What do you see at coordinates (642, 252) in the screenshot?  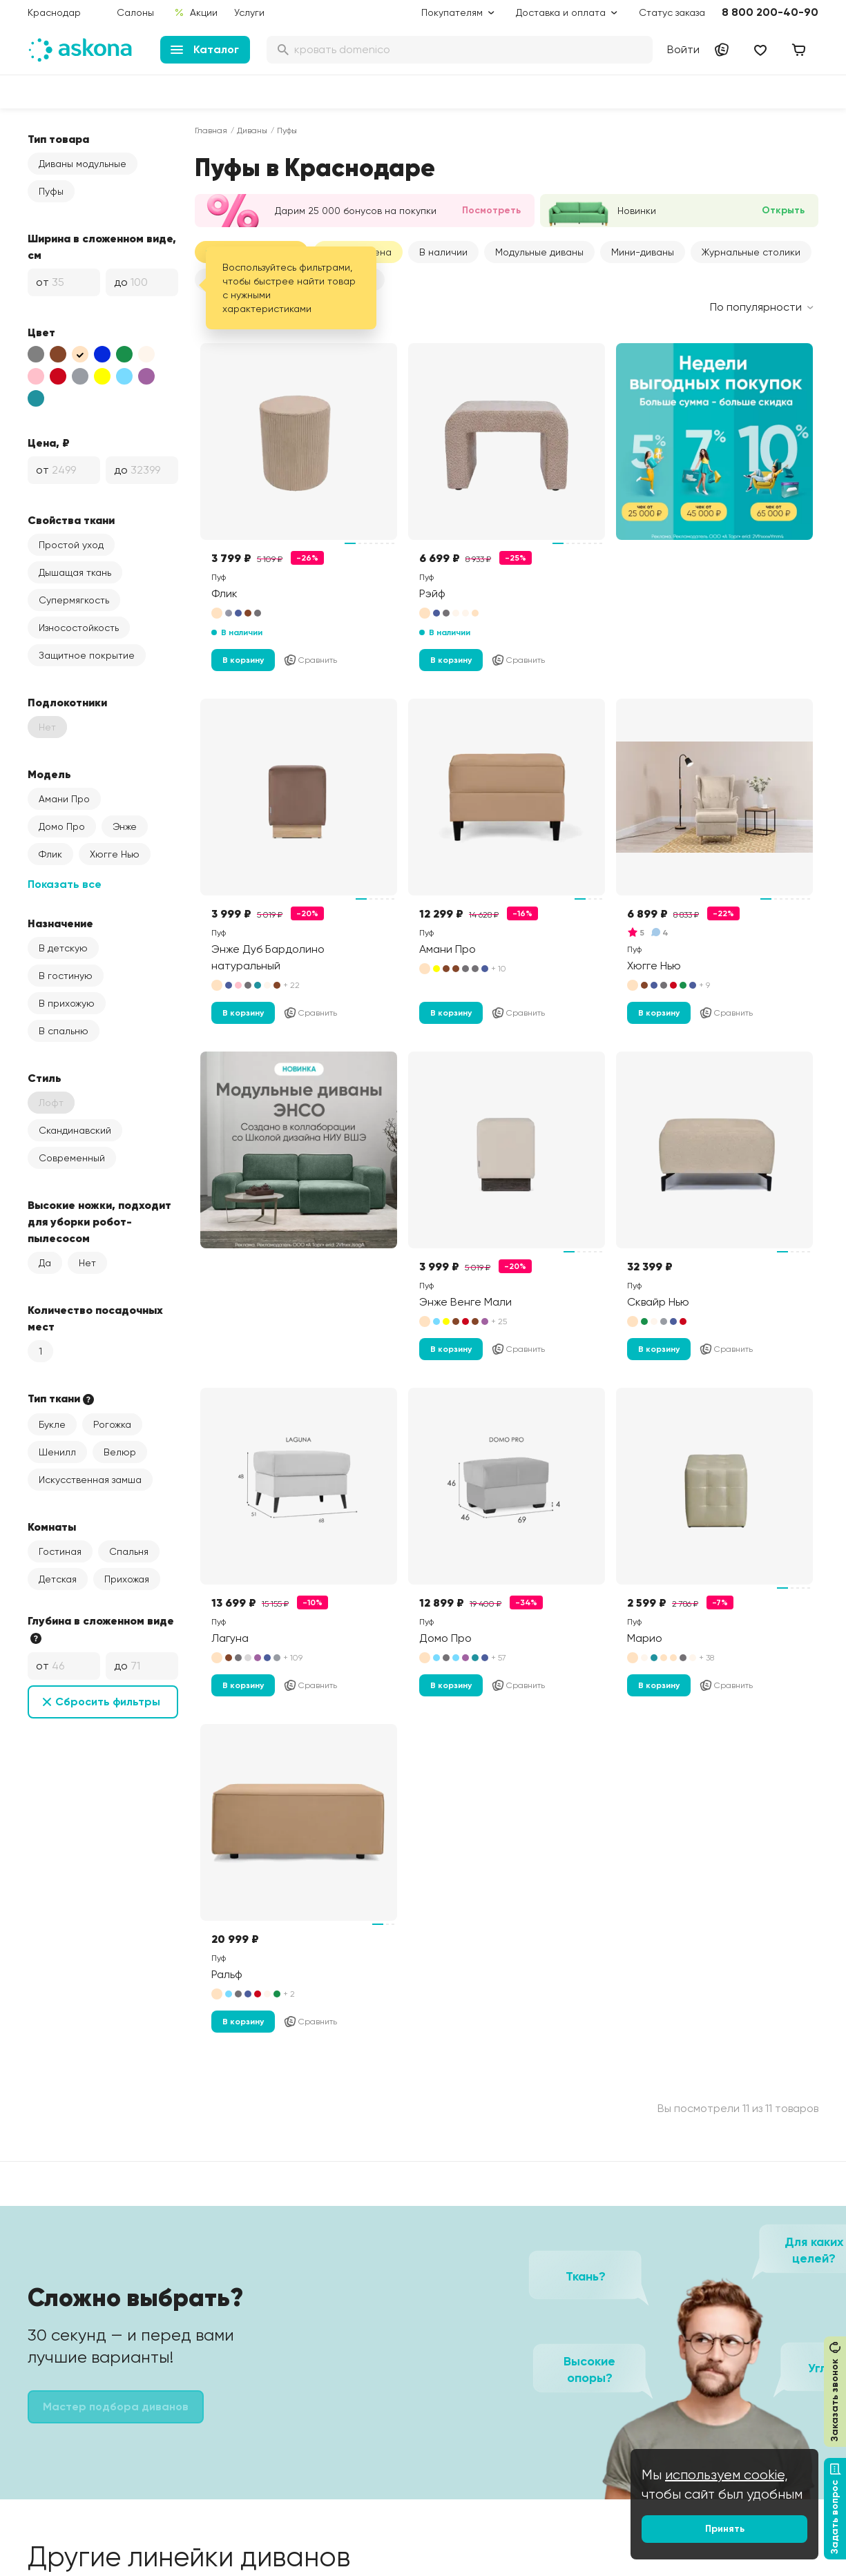 I see `Мини-диваны` at bounding box center [642, 252].